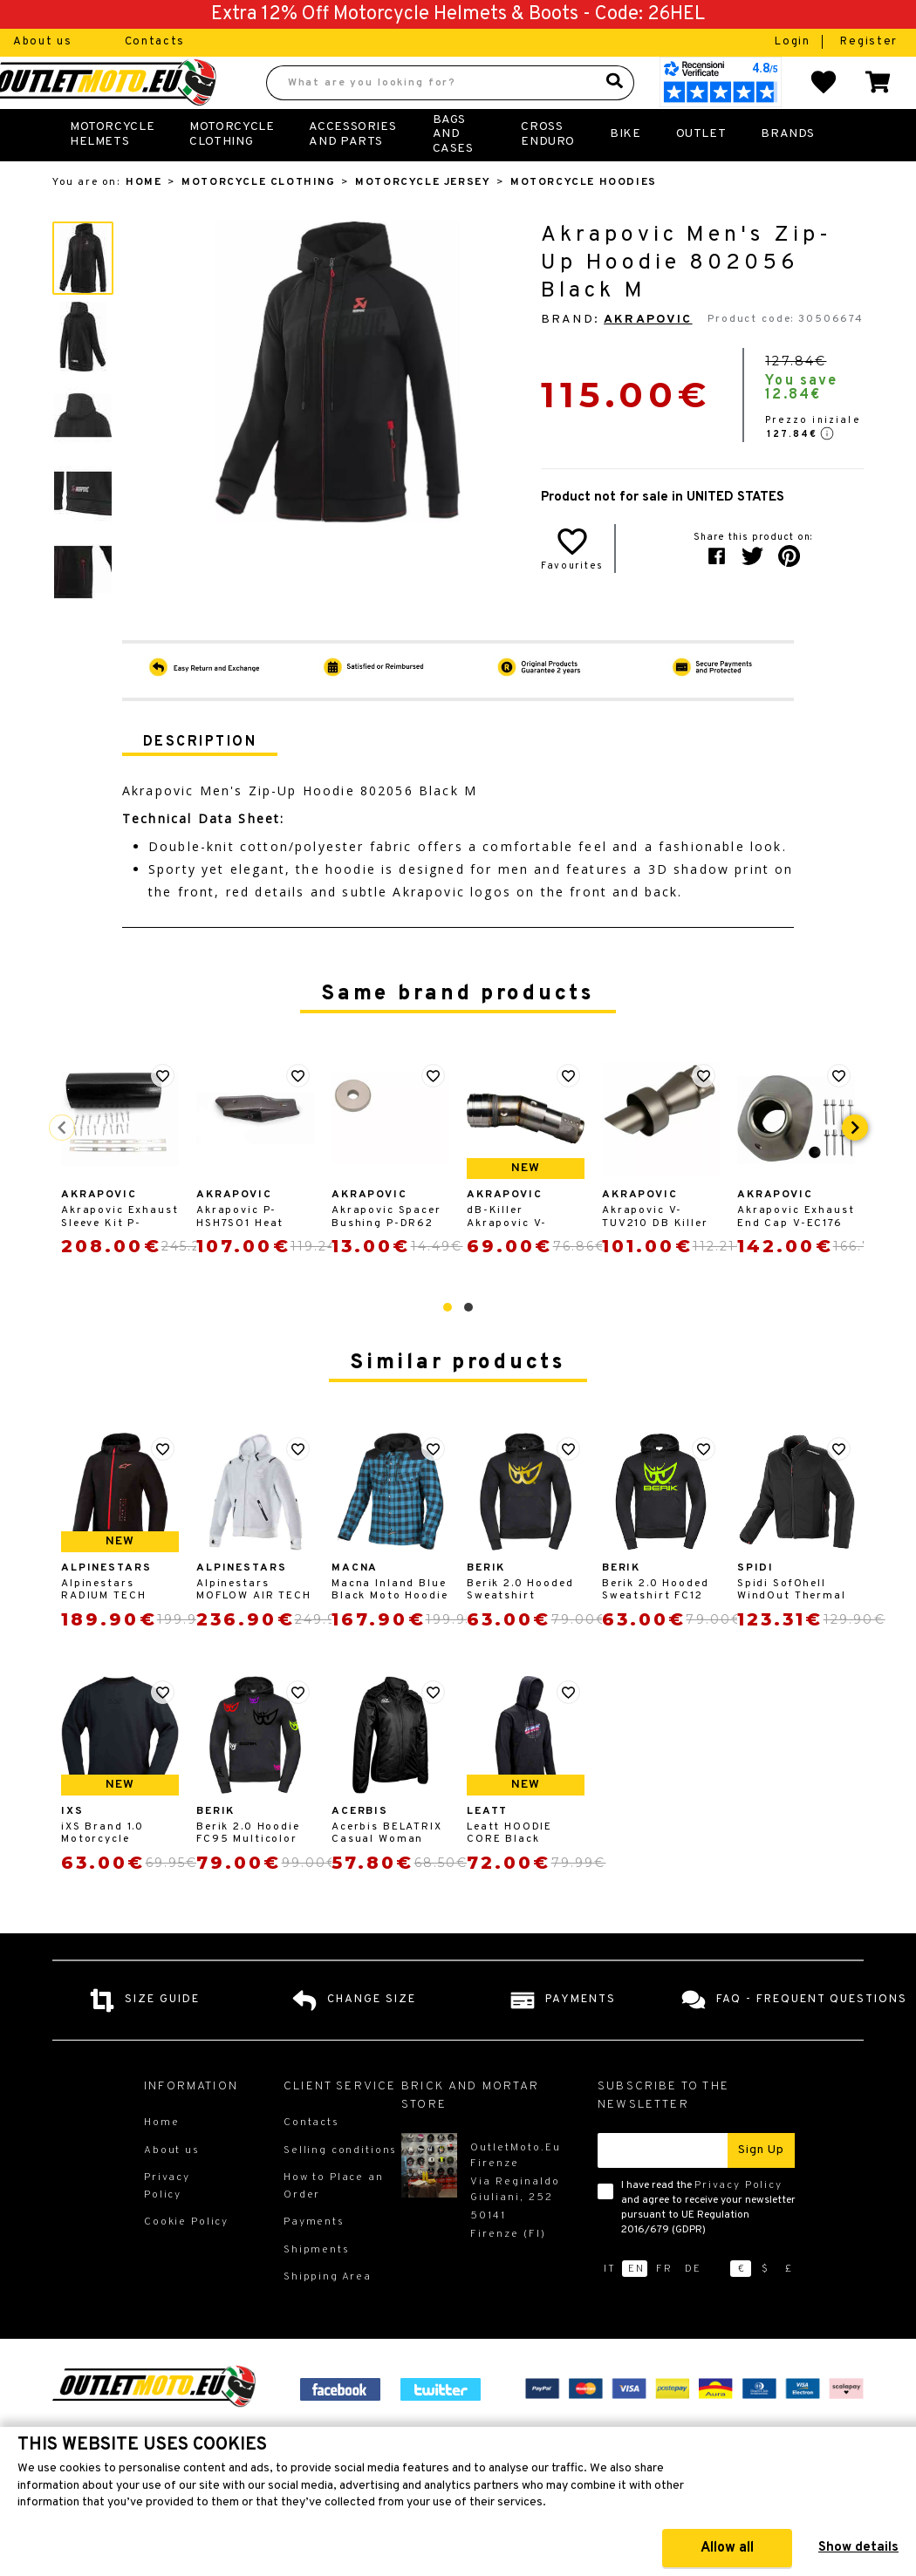 Image resolution: width=916 pixels, height=2576 pixels. What do you see at coordinates (855, 1166) in the screenshot?
I see `[presentation]` at bounding box center [855, 1166].